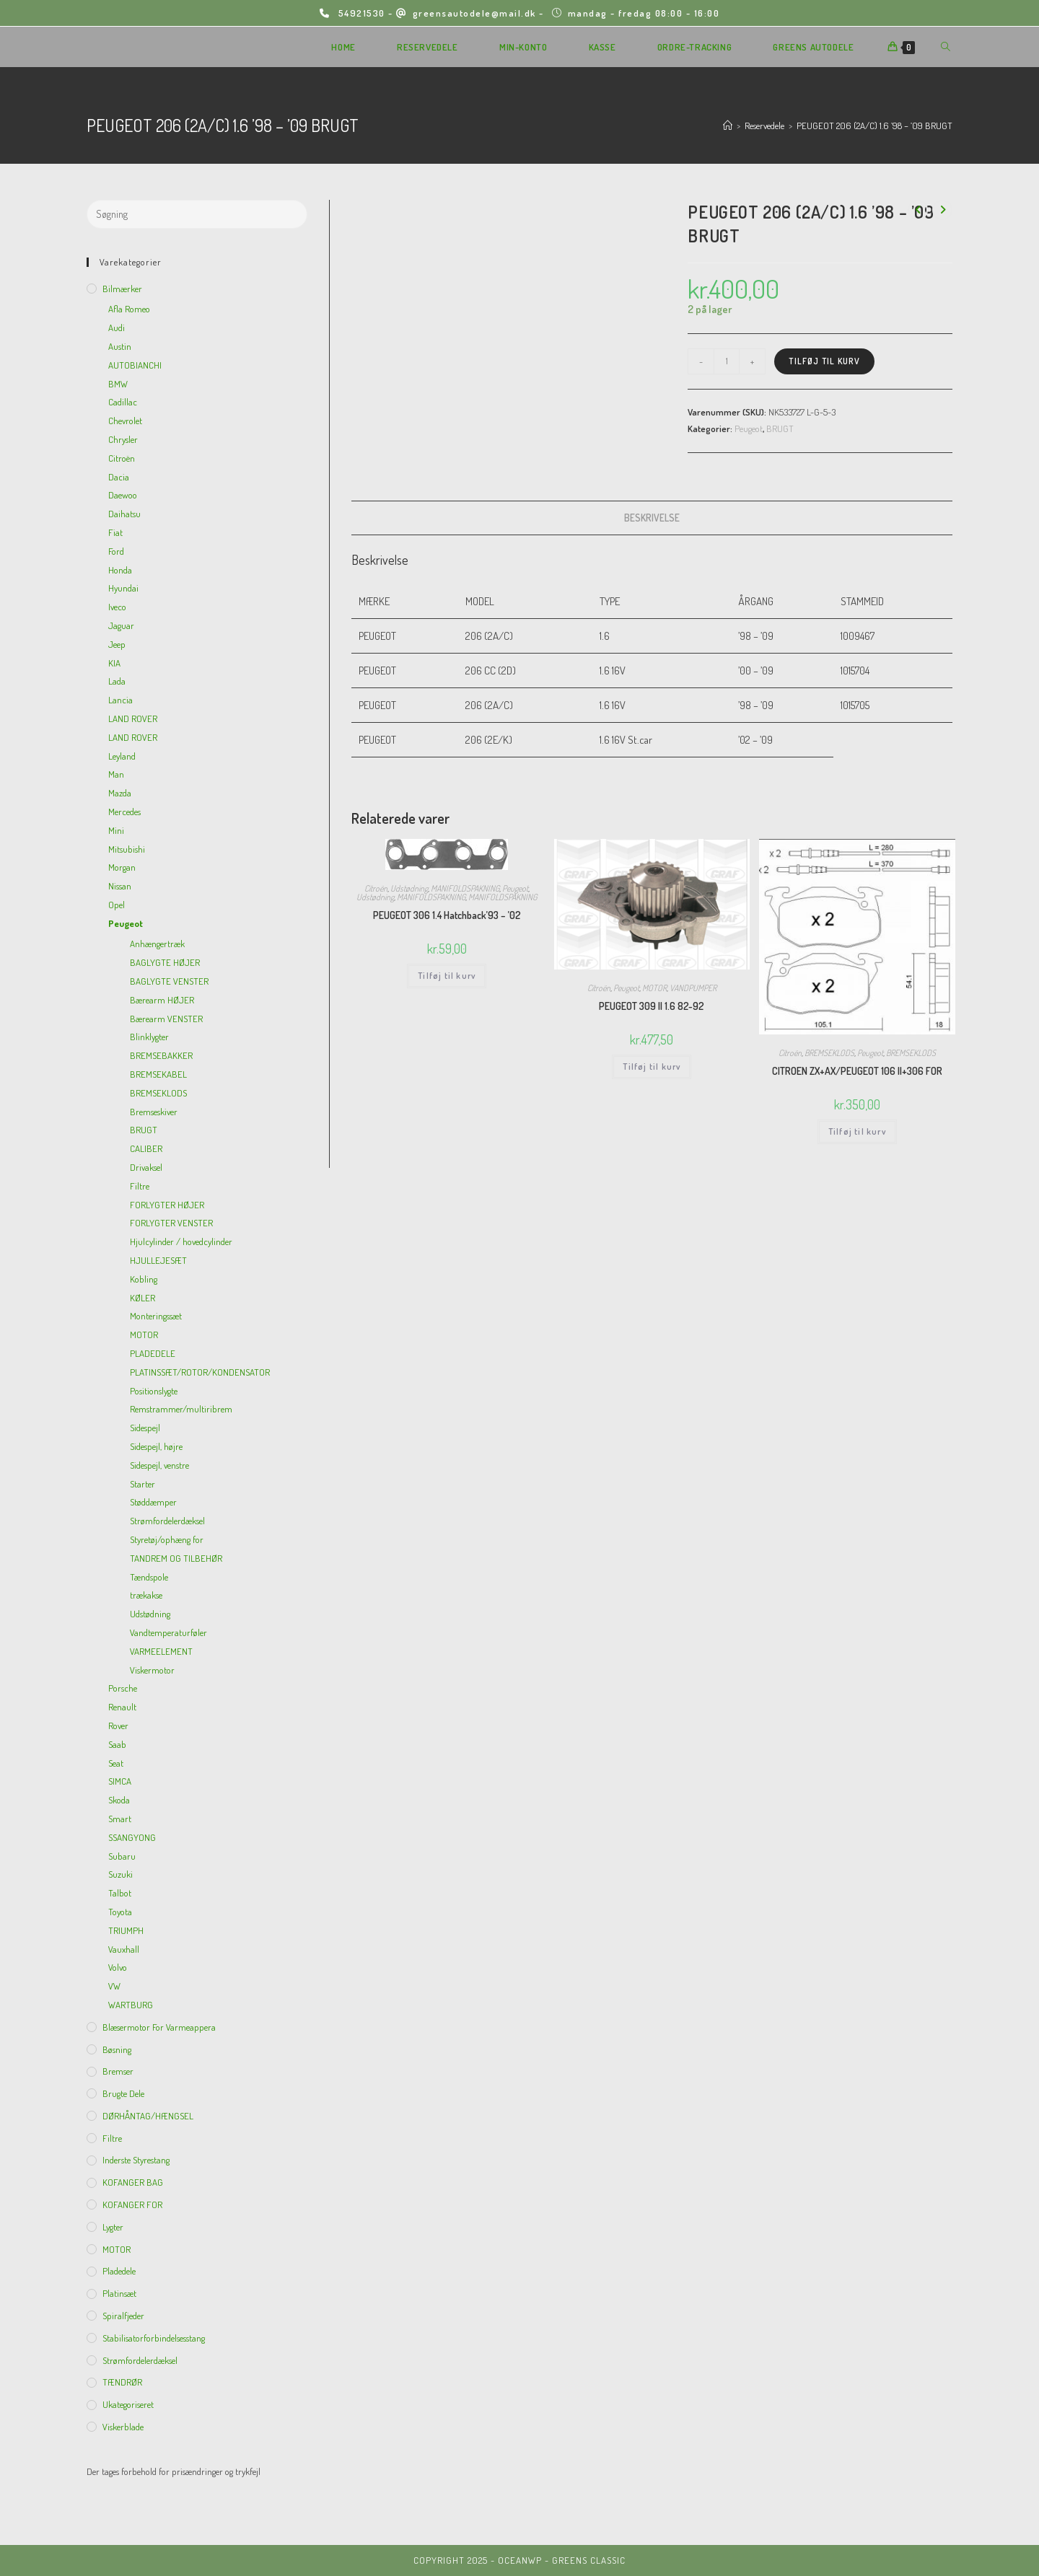 The height and width of the screenshot is (2576, 1039). What do you see at coordinates (114, 1986) in the screenshot?
I see `VW` at bounding box center [114, 1986].